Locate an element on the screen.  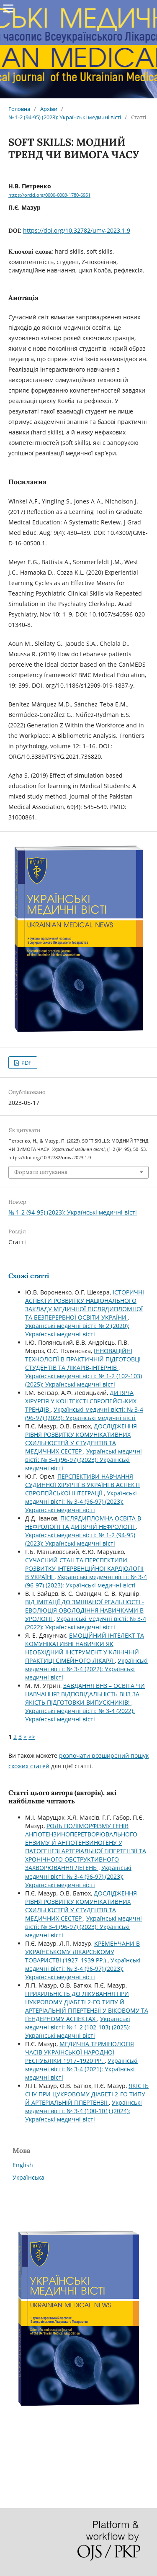
ПЕРСПЕКТИВИ НАВЧАННЯ СУДИННОЇ ХІРУРГІЇ В УКРАЇНІ В АСПЕКТІ ЄВРОПЕЙСЬКОЇ ІНТЕГРАЦІЇ is located at coordinates (82, 1484).